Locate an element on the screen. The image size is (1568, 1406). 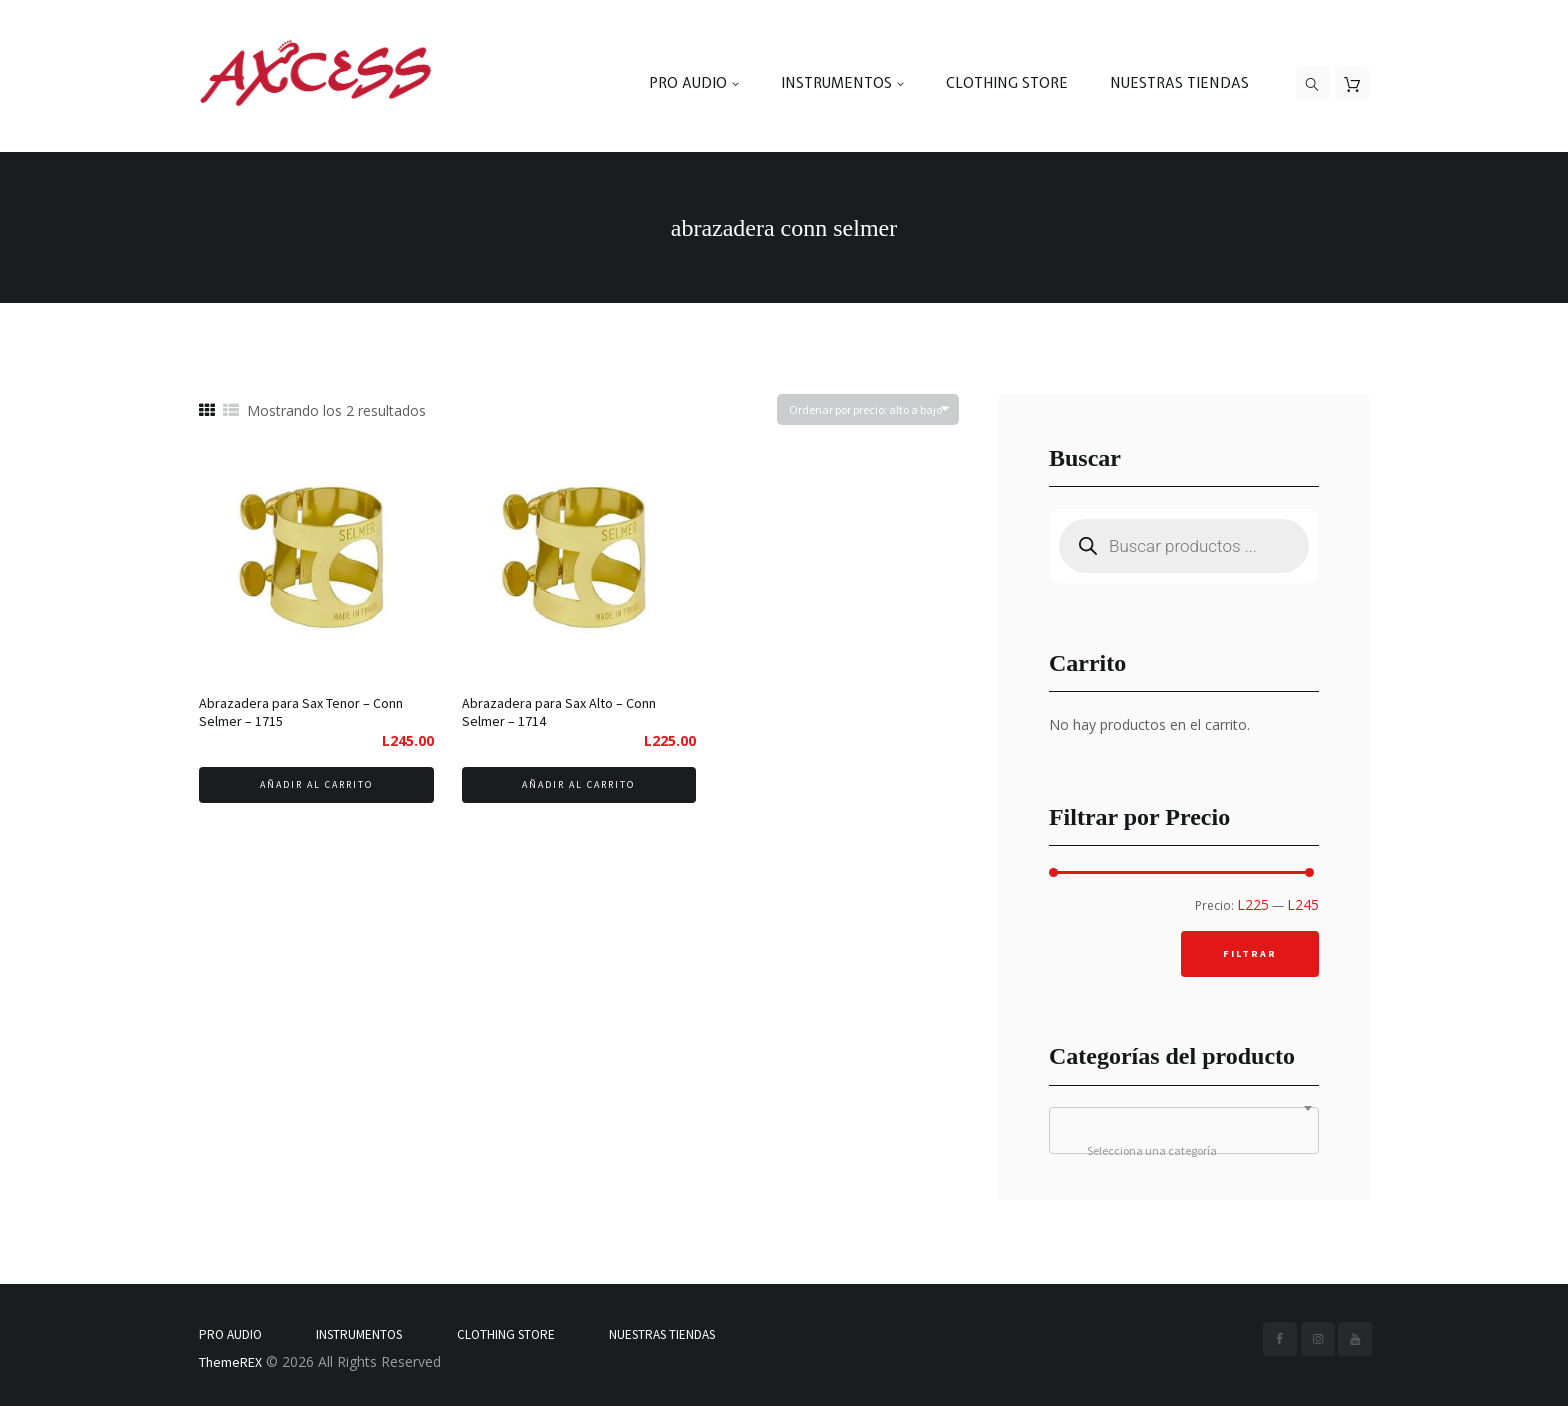
Abrazadera para Sax Alto – Conn Selmer – 1714 is located at coordinates (559, 712).